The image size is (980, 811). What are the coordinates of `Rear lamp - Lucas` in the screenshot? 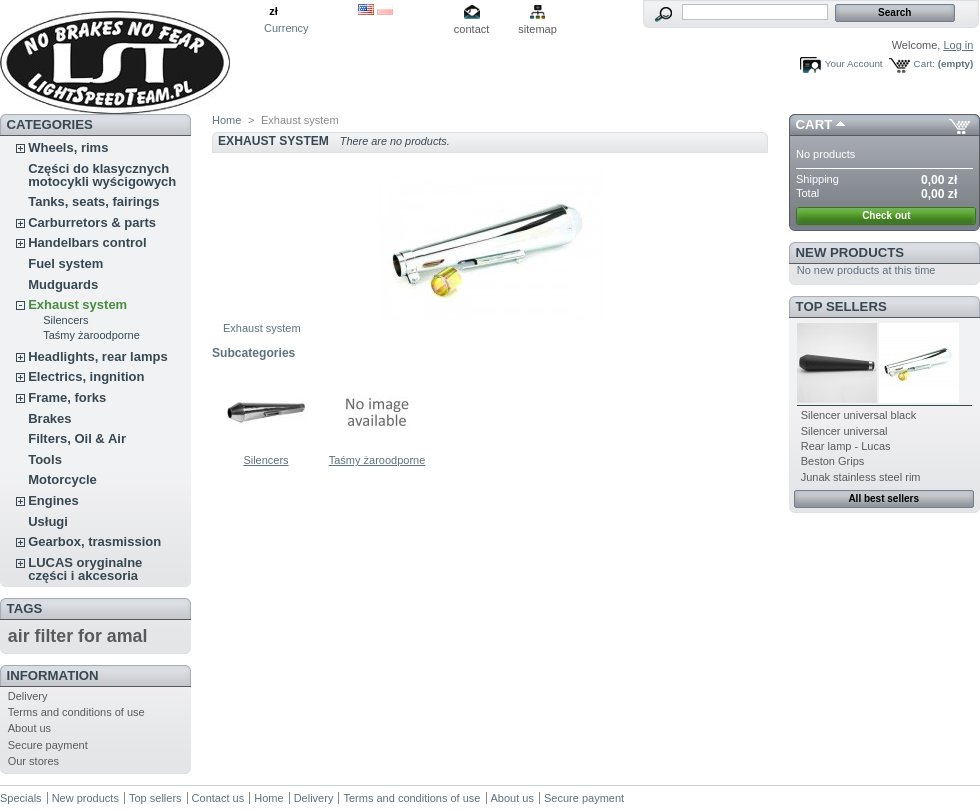 It's located at (846, 446).